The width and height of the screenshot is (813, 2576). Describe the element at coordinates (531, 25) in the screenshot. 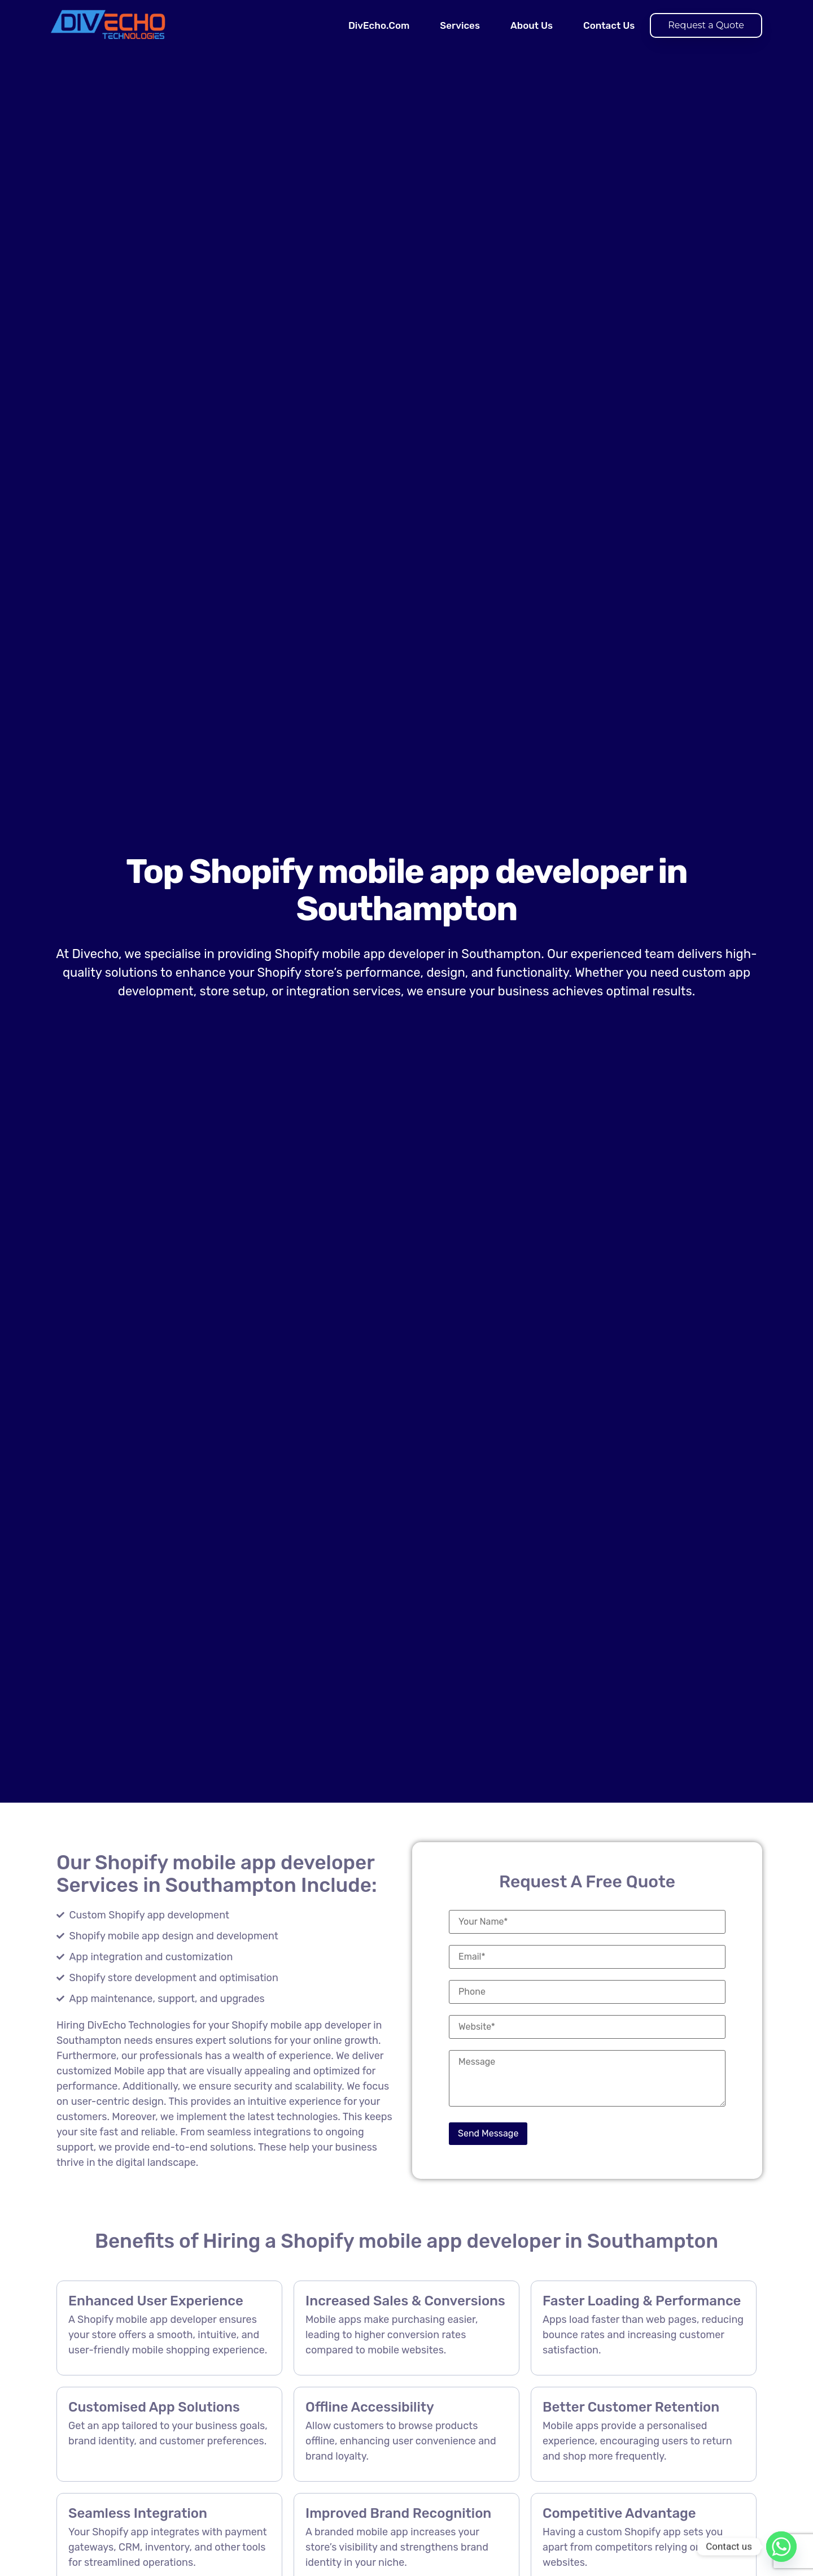

I see `About Us` at that location.